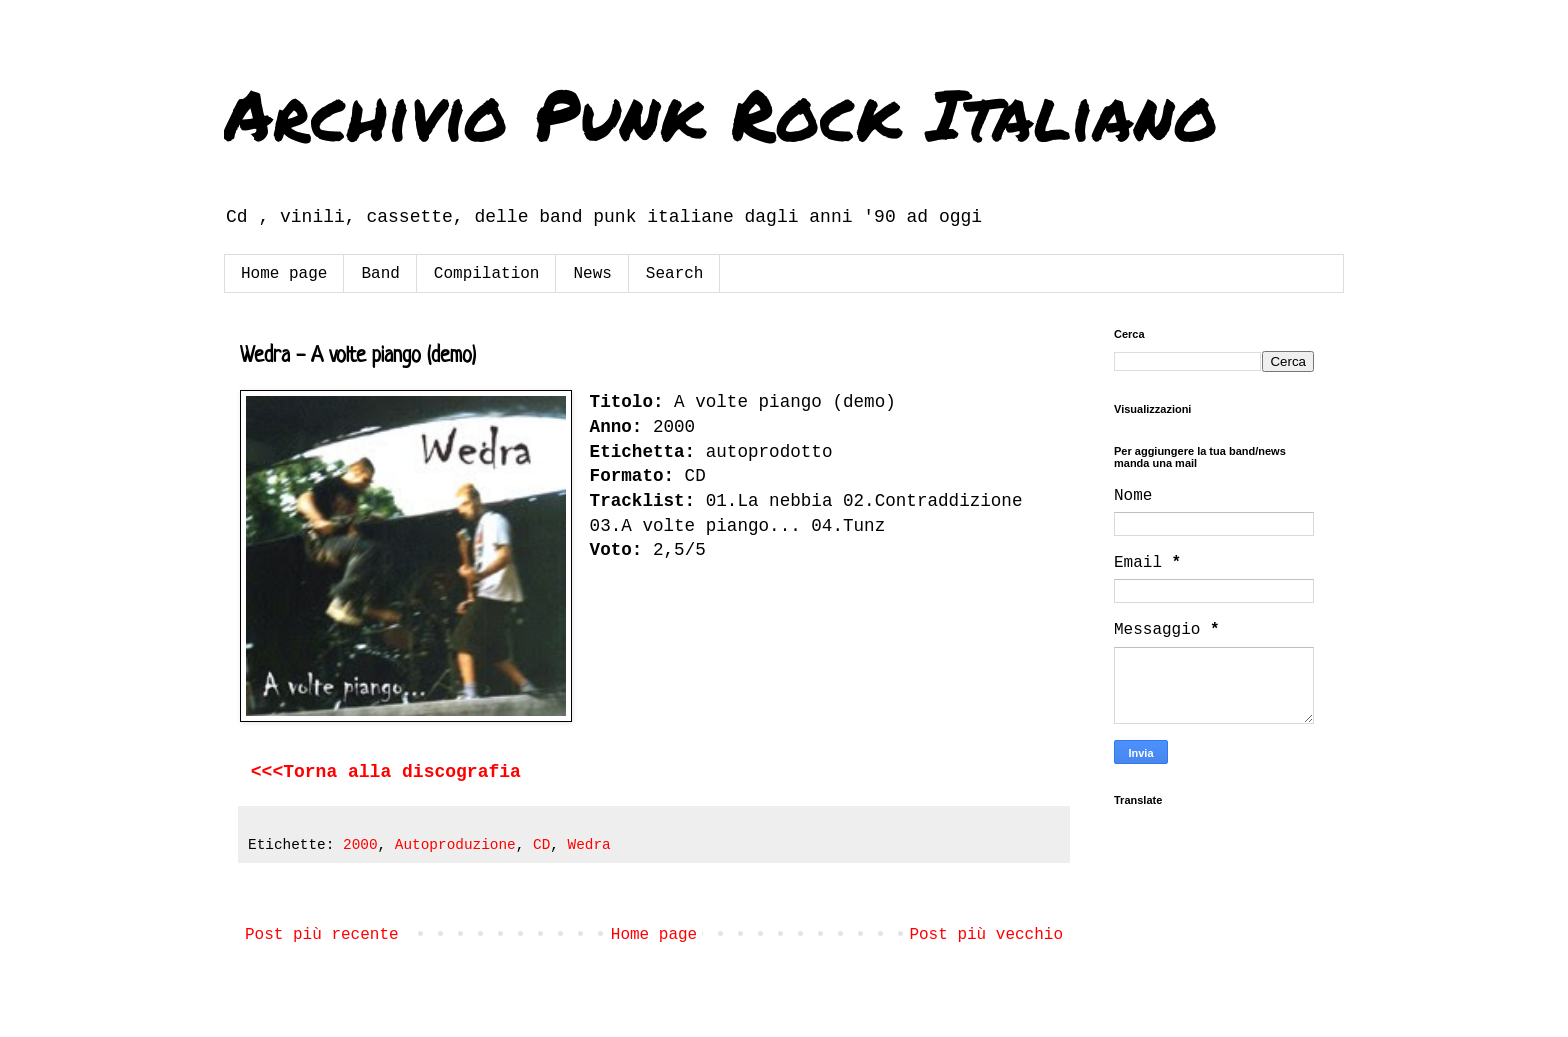 Image resolution: width=1568 pixels, height=1037 pixels. I want to click on Post più recente, so click(322, 935).